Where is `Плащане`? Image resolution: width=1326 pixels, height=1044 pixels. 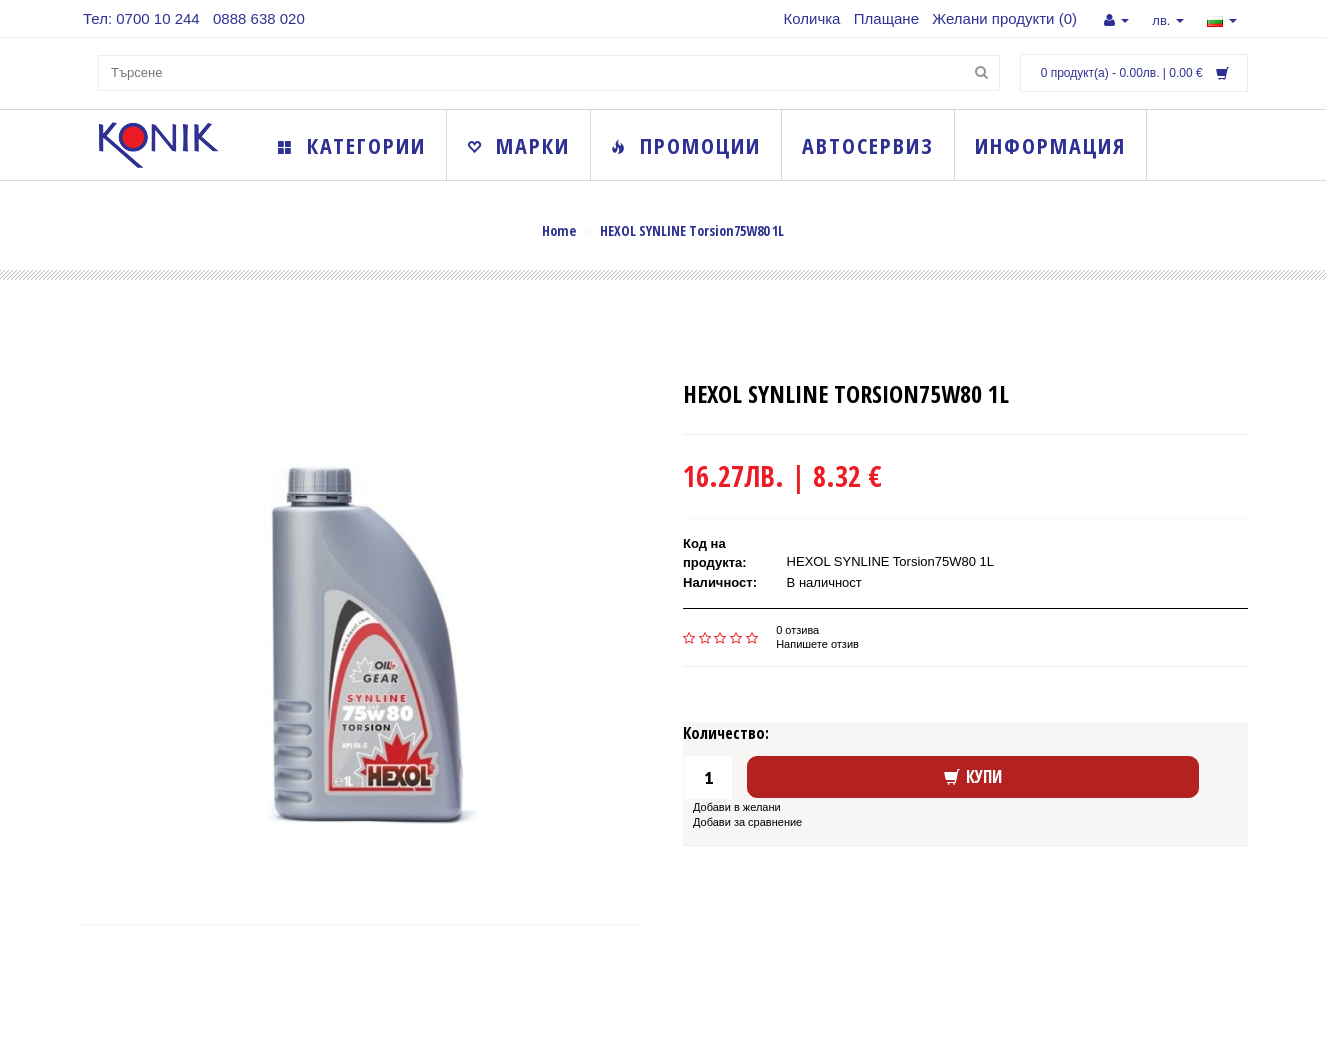 Плащане is located at coordinates (886, 18).